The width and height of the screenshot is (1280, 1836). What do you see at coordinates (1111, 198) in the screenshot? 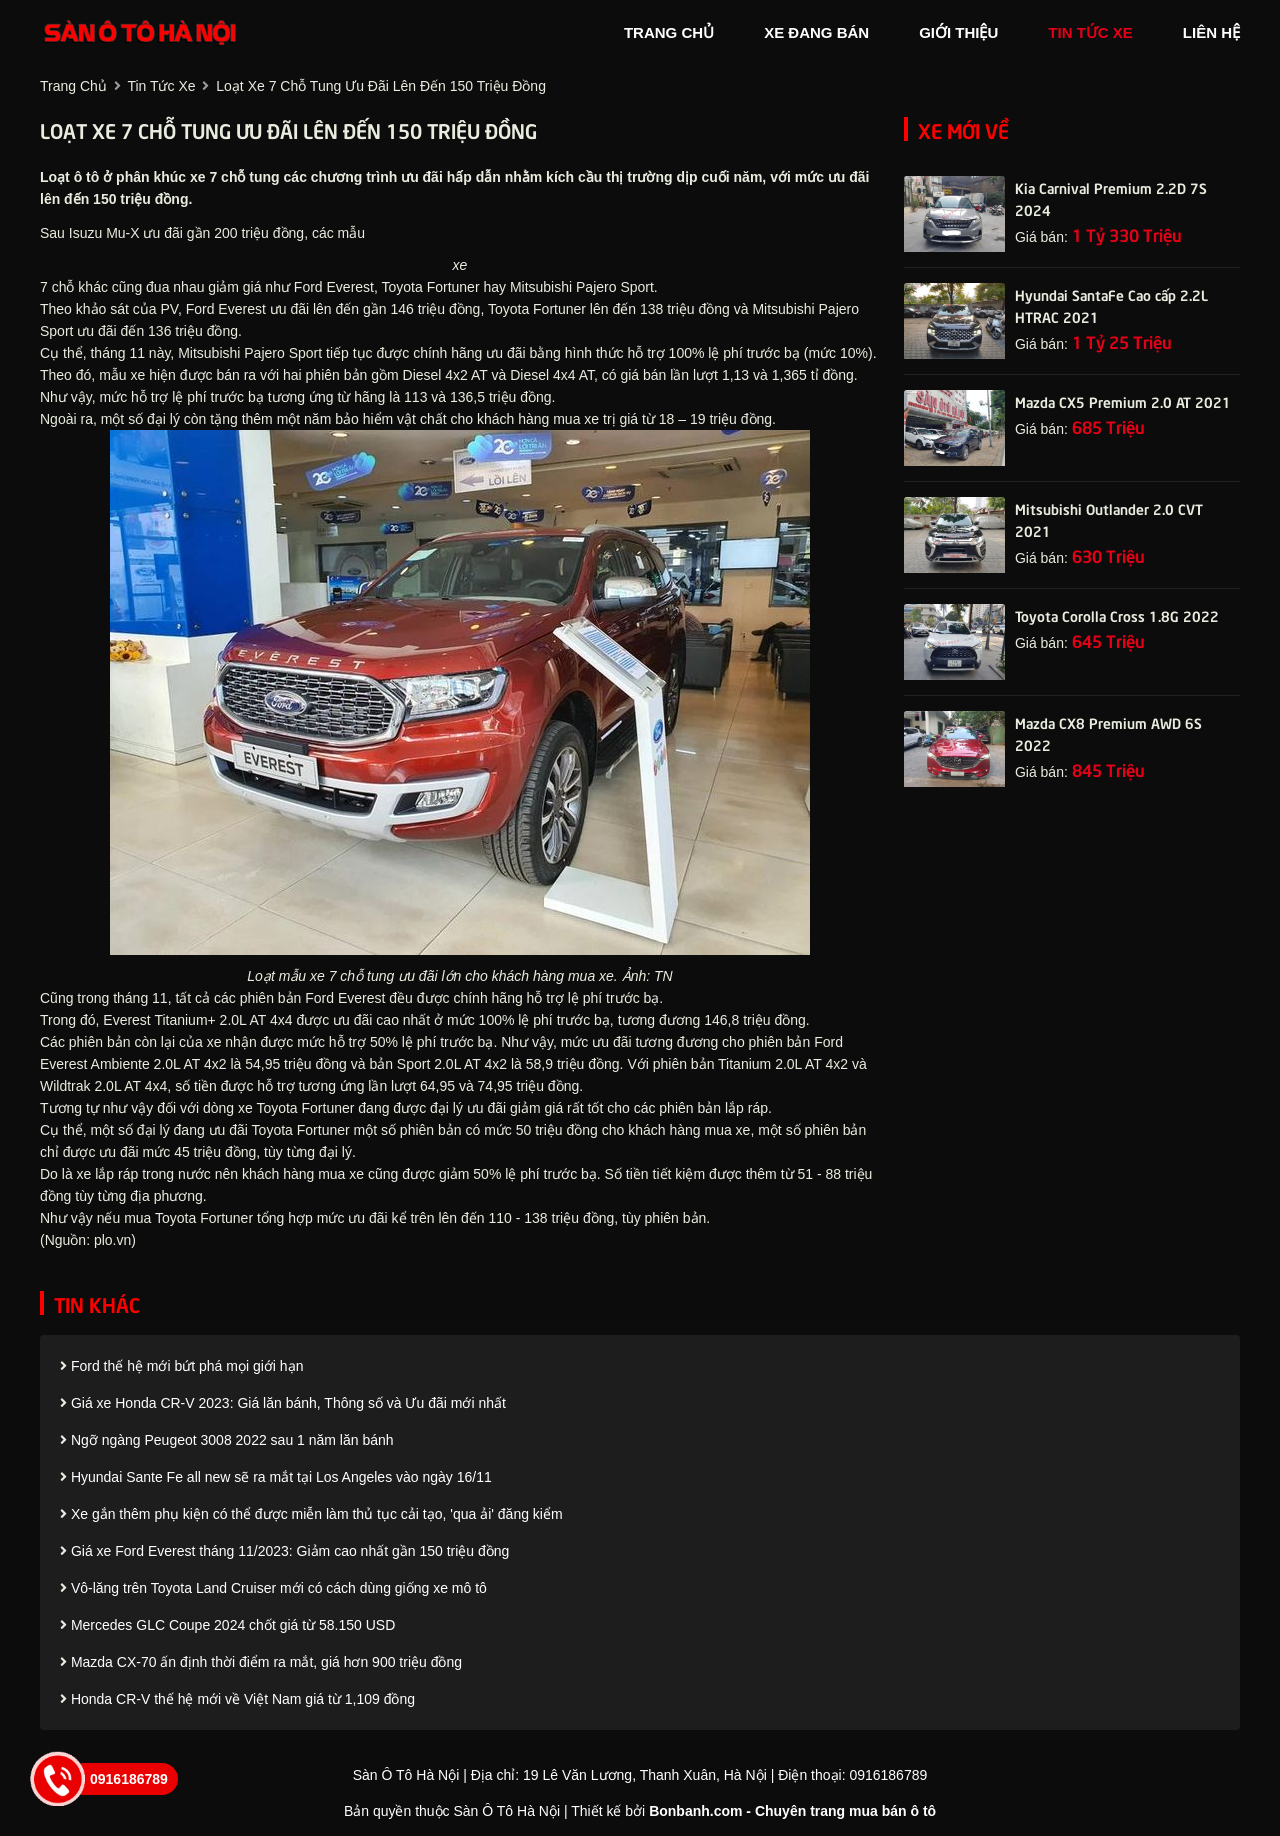
I see `Kia Carnival Premium 2.2D 7S 2024` at bounding box center [1111, 198].